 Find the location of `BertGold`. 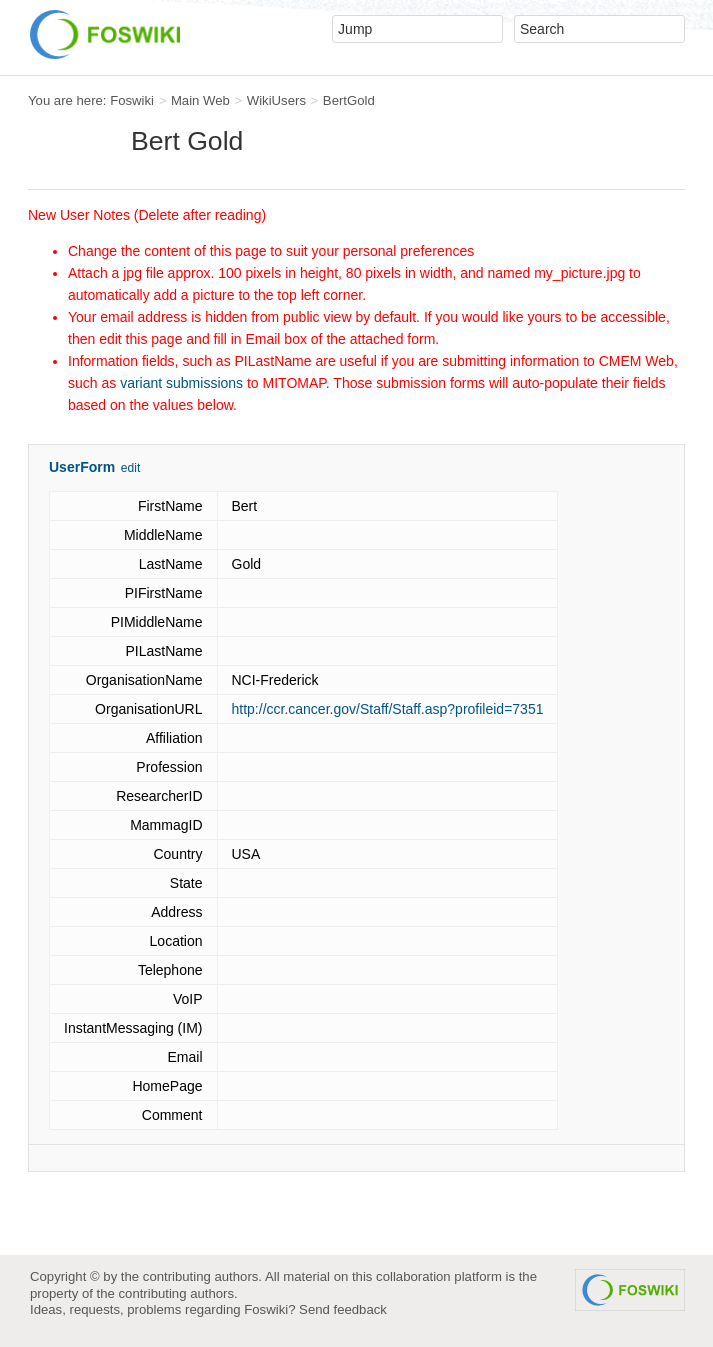

BertGold is located at coordinates (349, 100).